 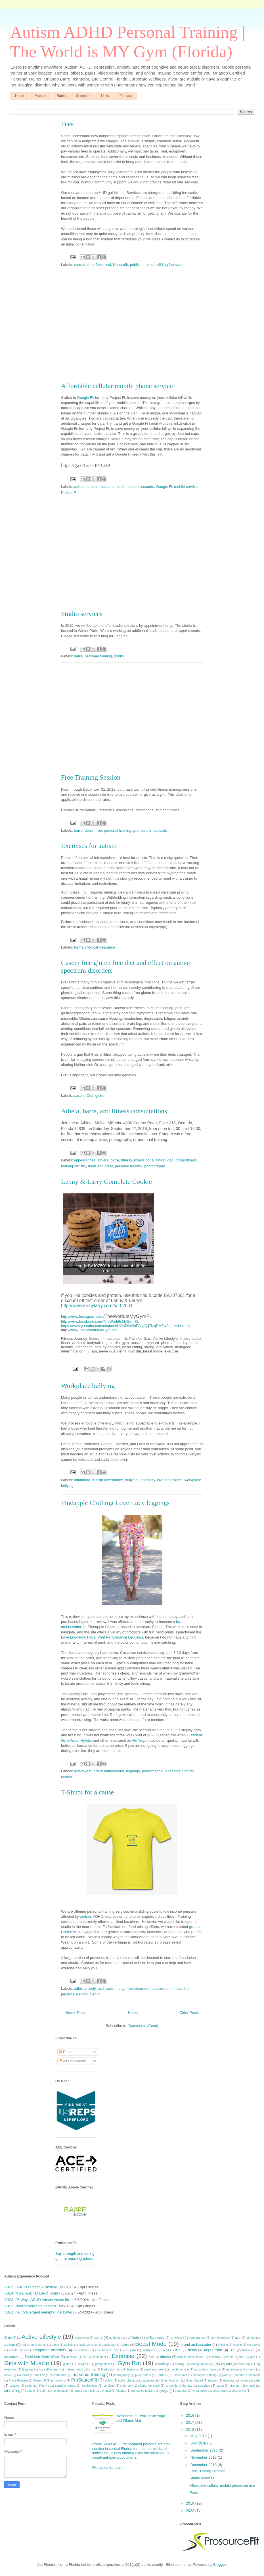 I want to click on gap, so click(x=252, y=2357).